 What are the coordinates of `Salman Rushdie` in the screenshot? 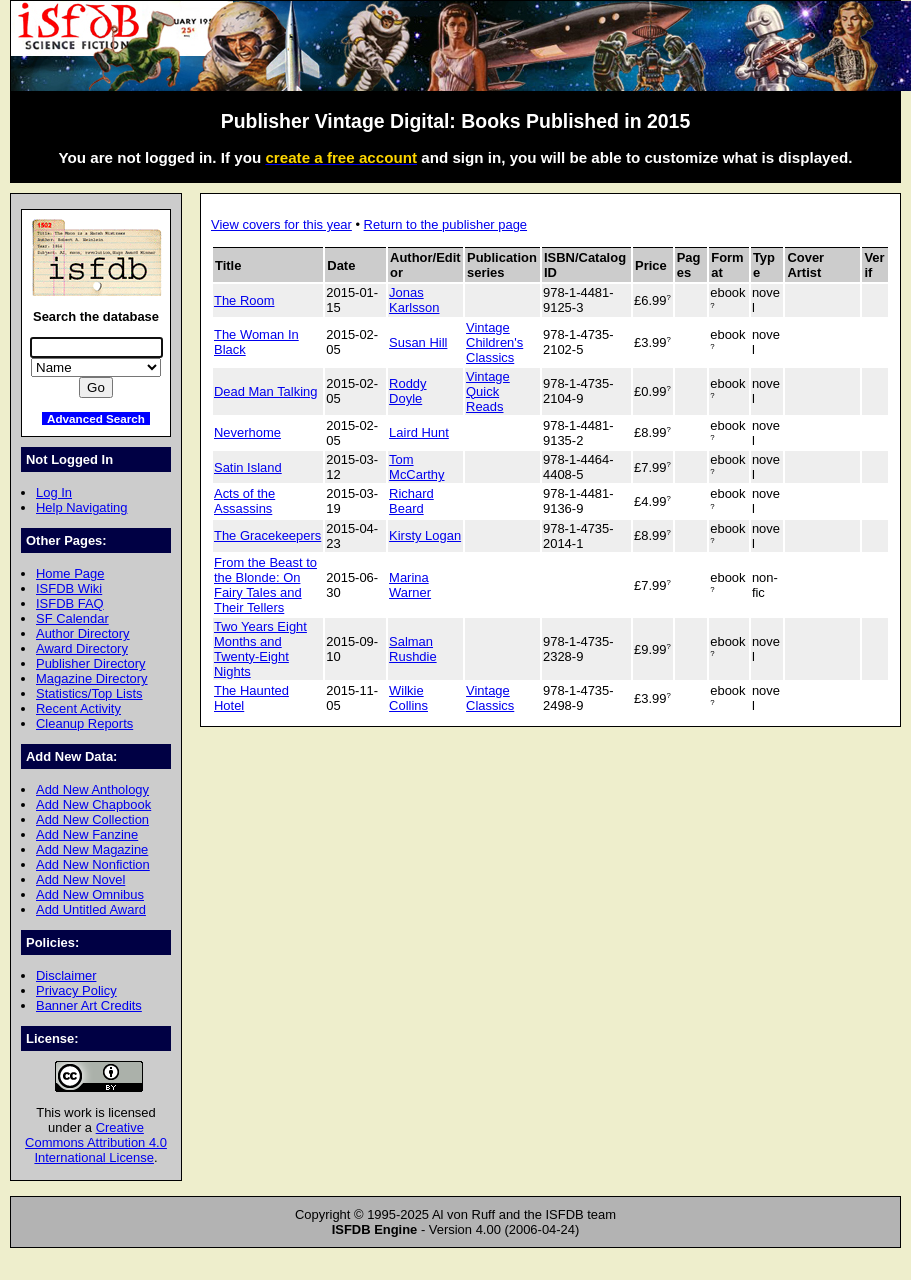 It's located at (413, 649).